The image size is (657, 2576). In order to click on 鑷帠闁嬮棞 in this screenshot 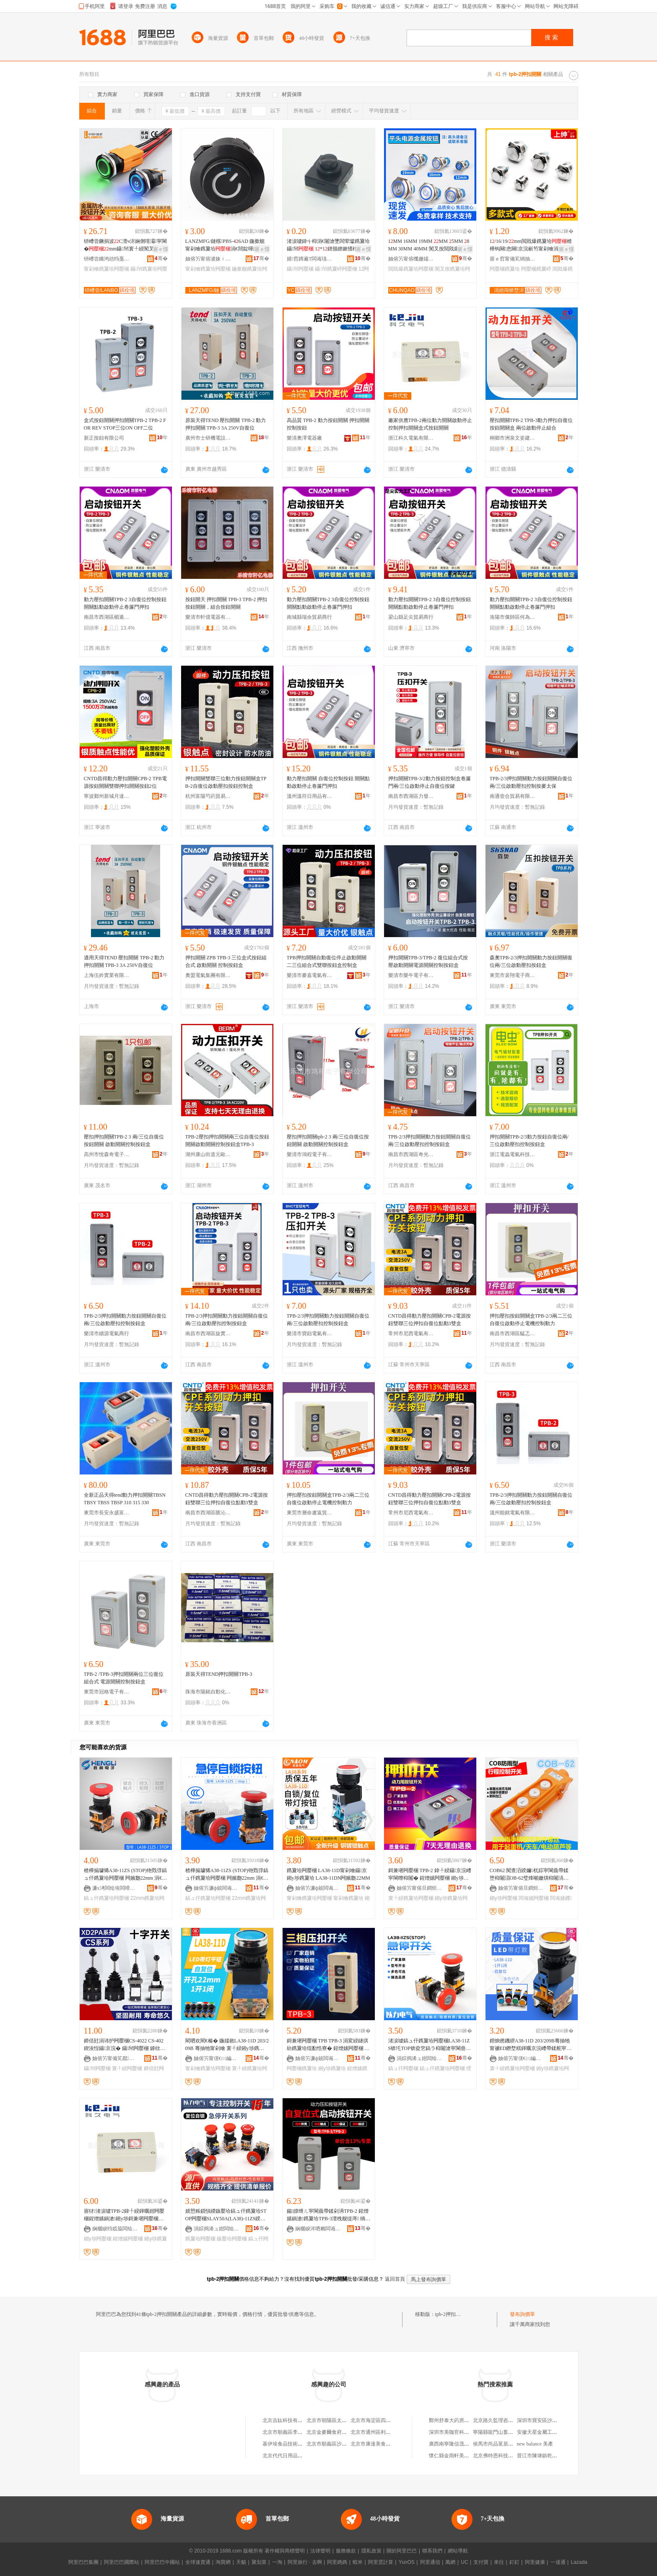, I will do `click(300, 269)`.